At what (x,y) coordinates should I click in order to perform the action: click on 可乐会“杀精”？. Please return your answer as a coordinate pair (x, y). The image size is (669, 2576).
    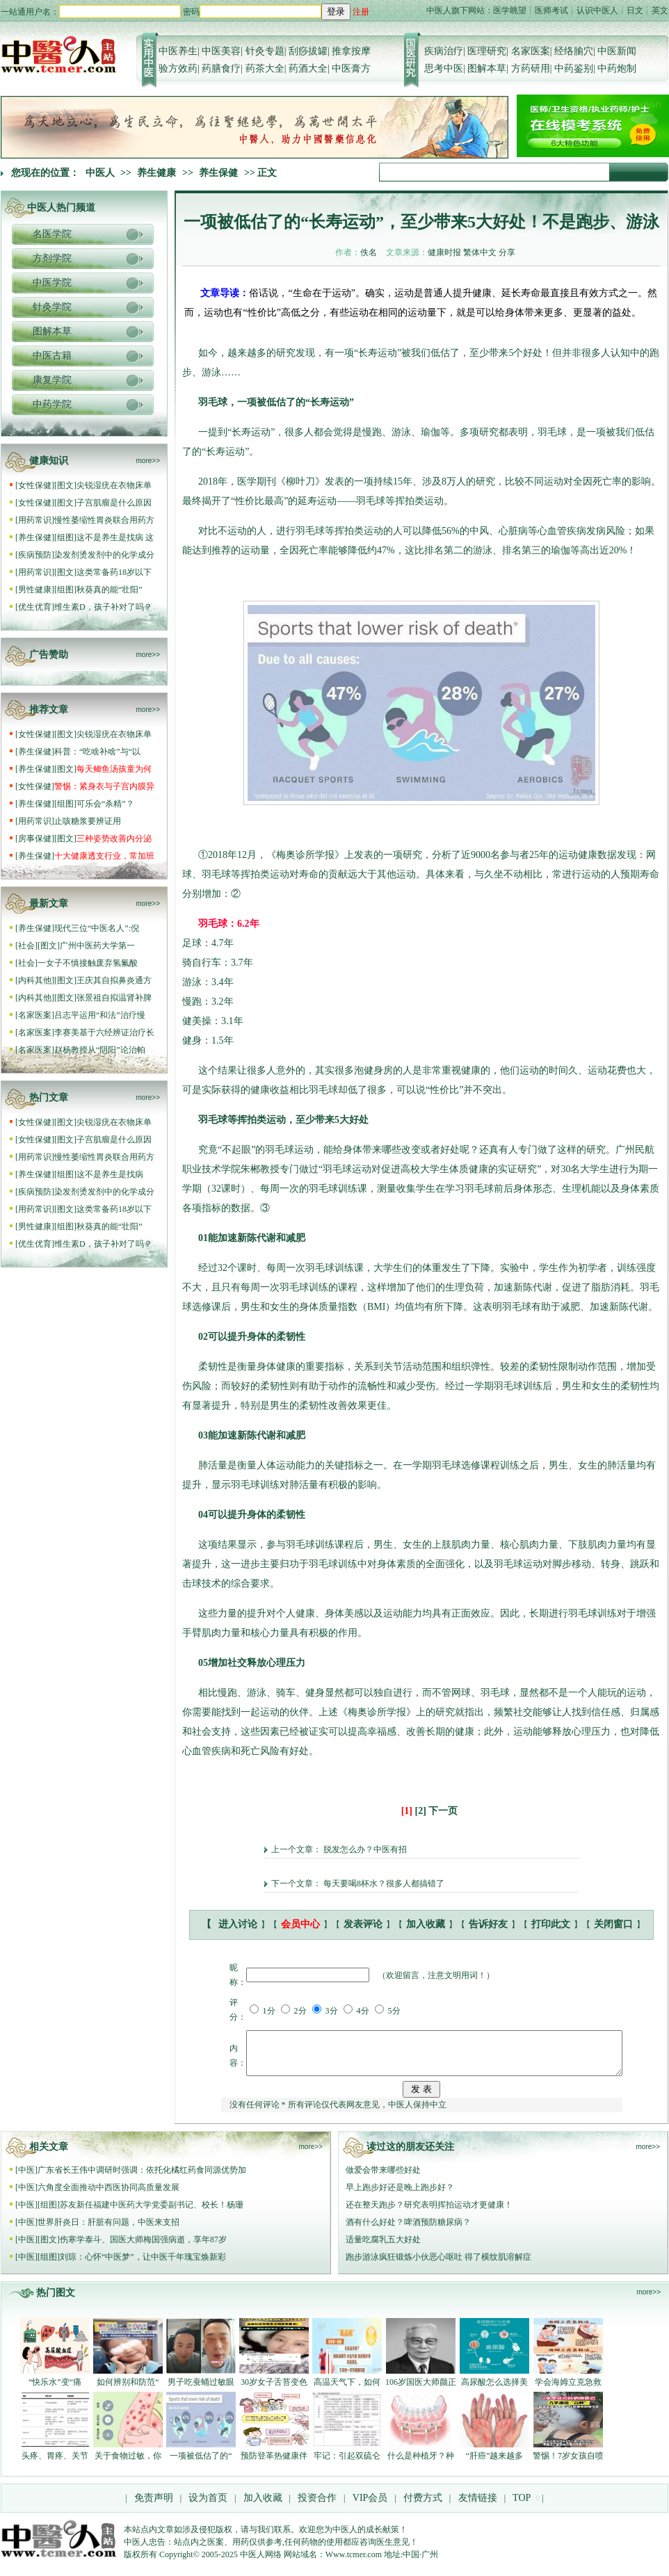
    Looking at the image, I should click on (106, 804).